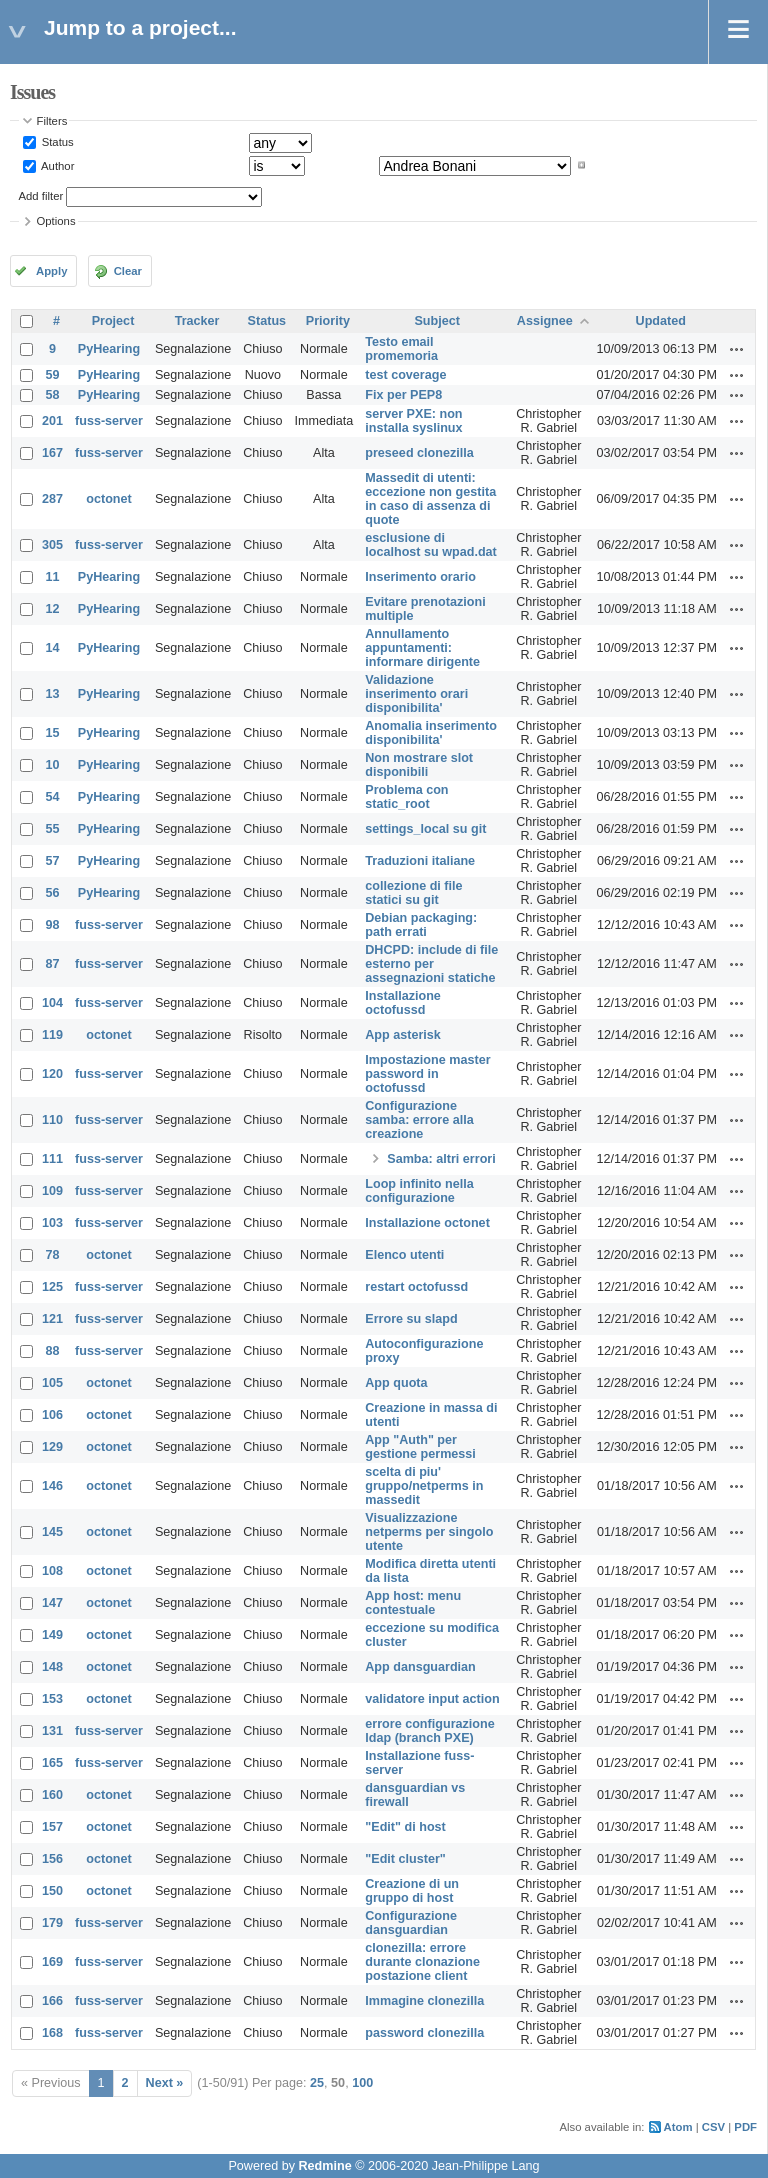 This screenshot has height=2178, width=768. I want to click on Traduzioni italiane, so click(420, 861).